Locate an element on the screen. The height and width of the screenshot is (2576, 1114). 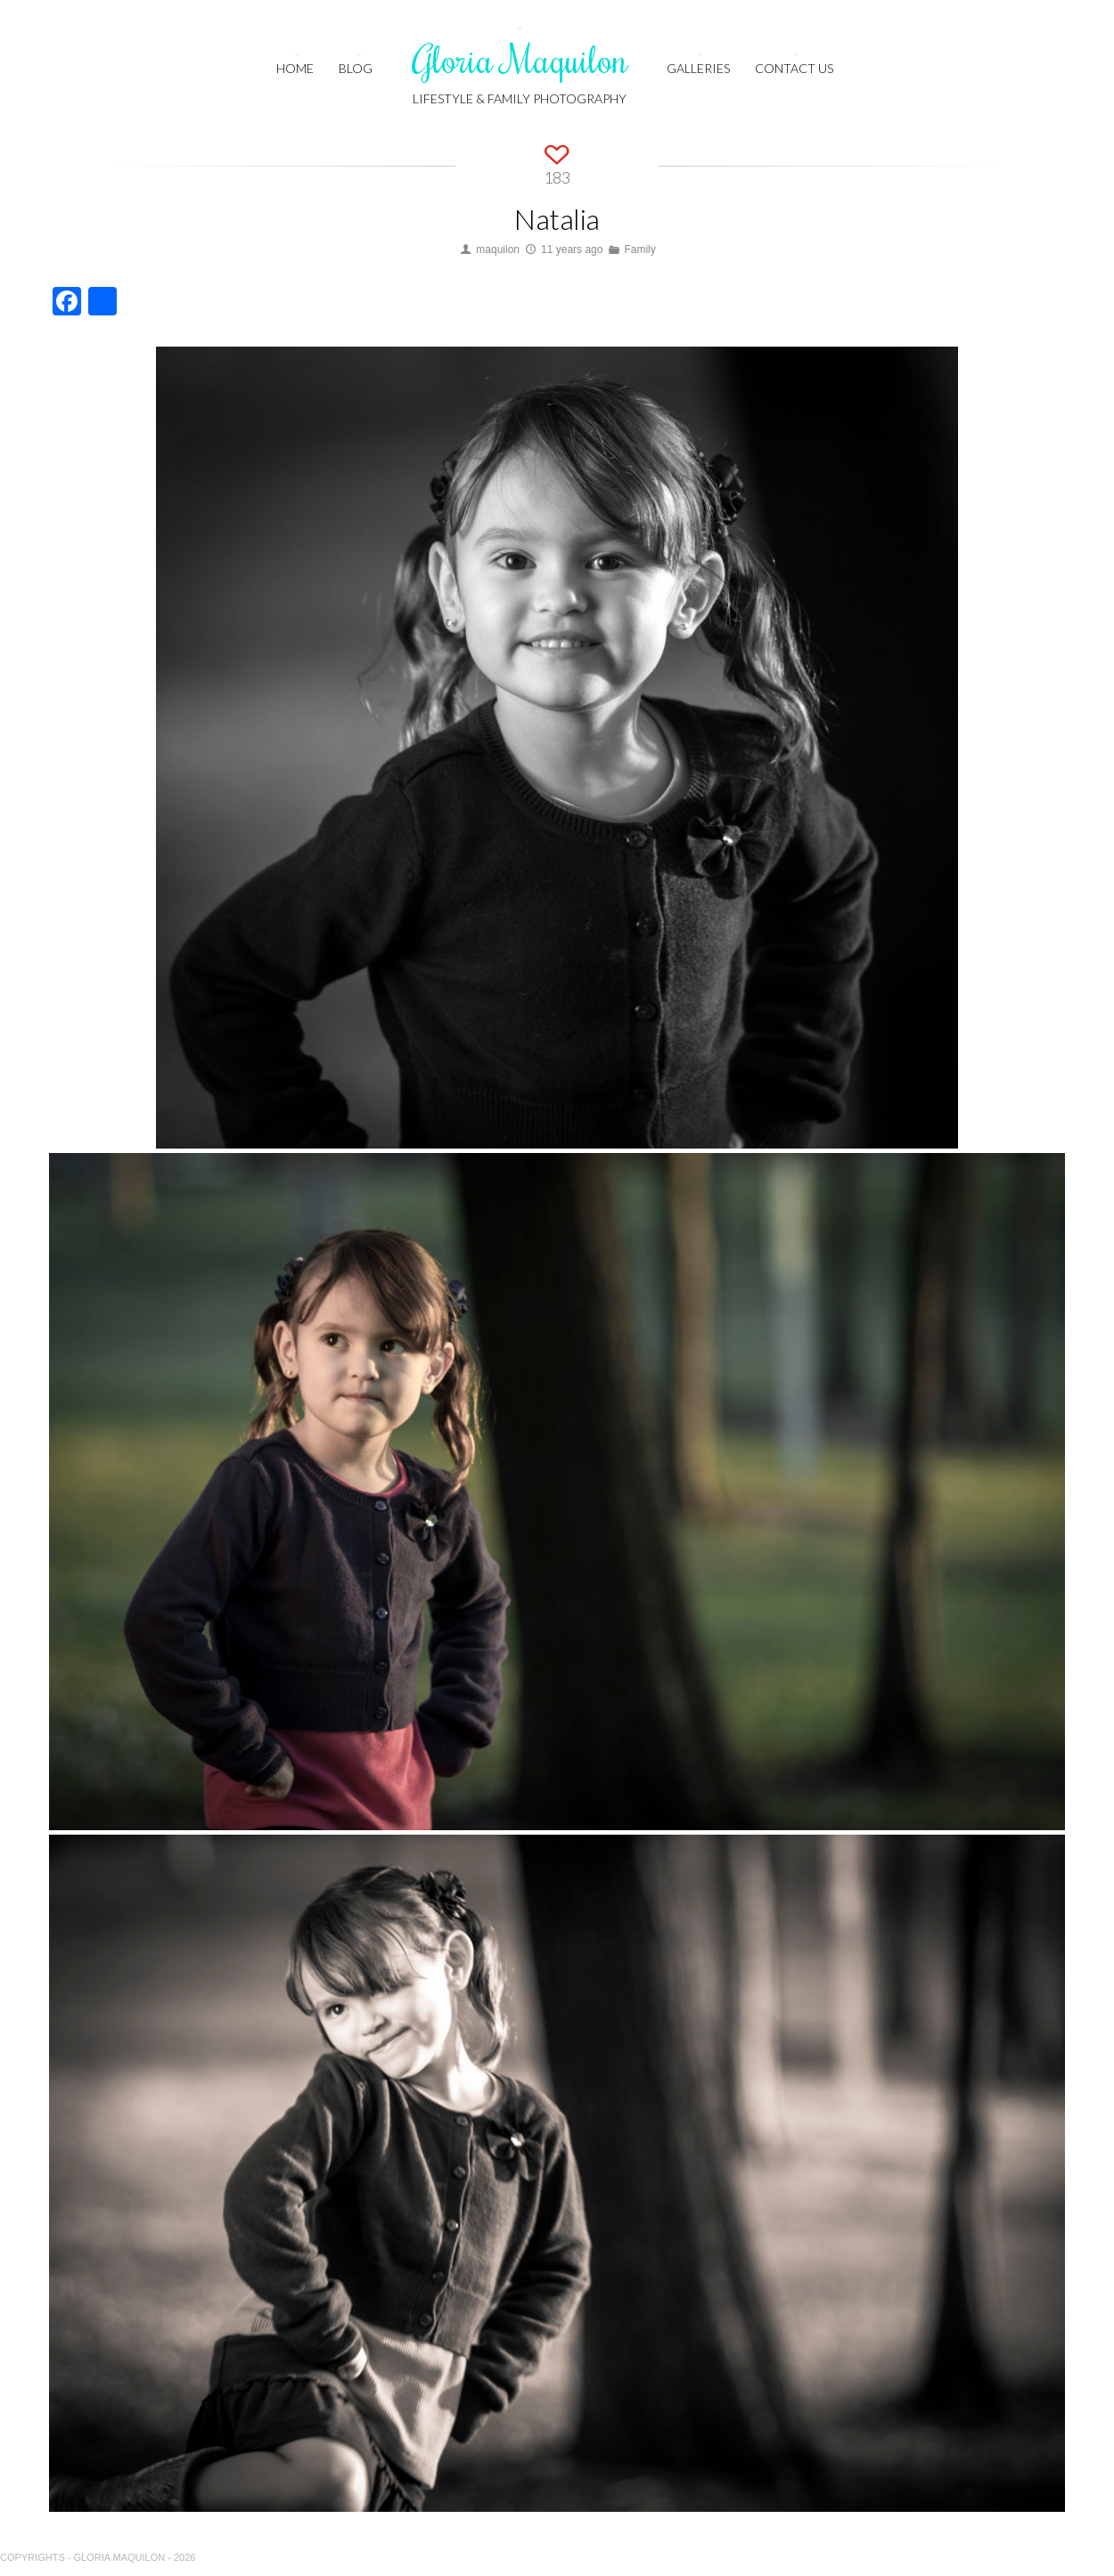
maquilon is located at coordinates (498, 249).